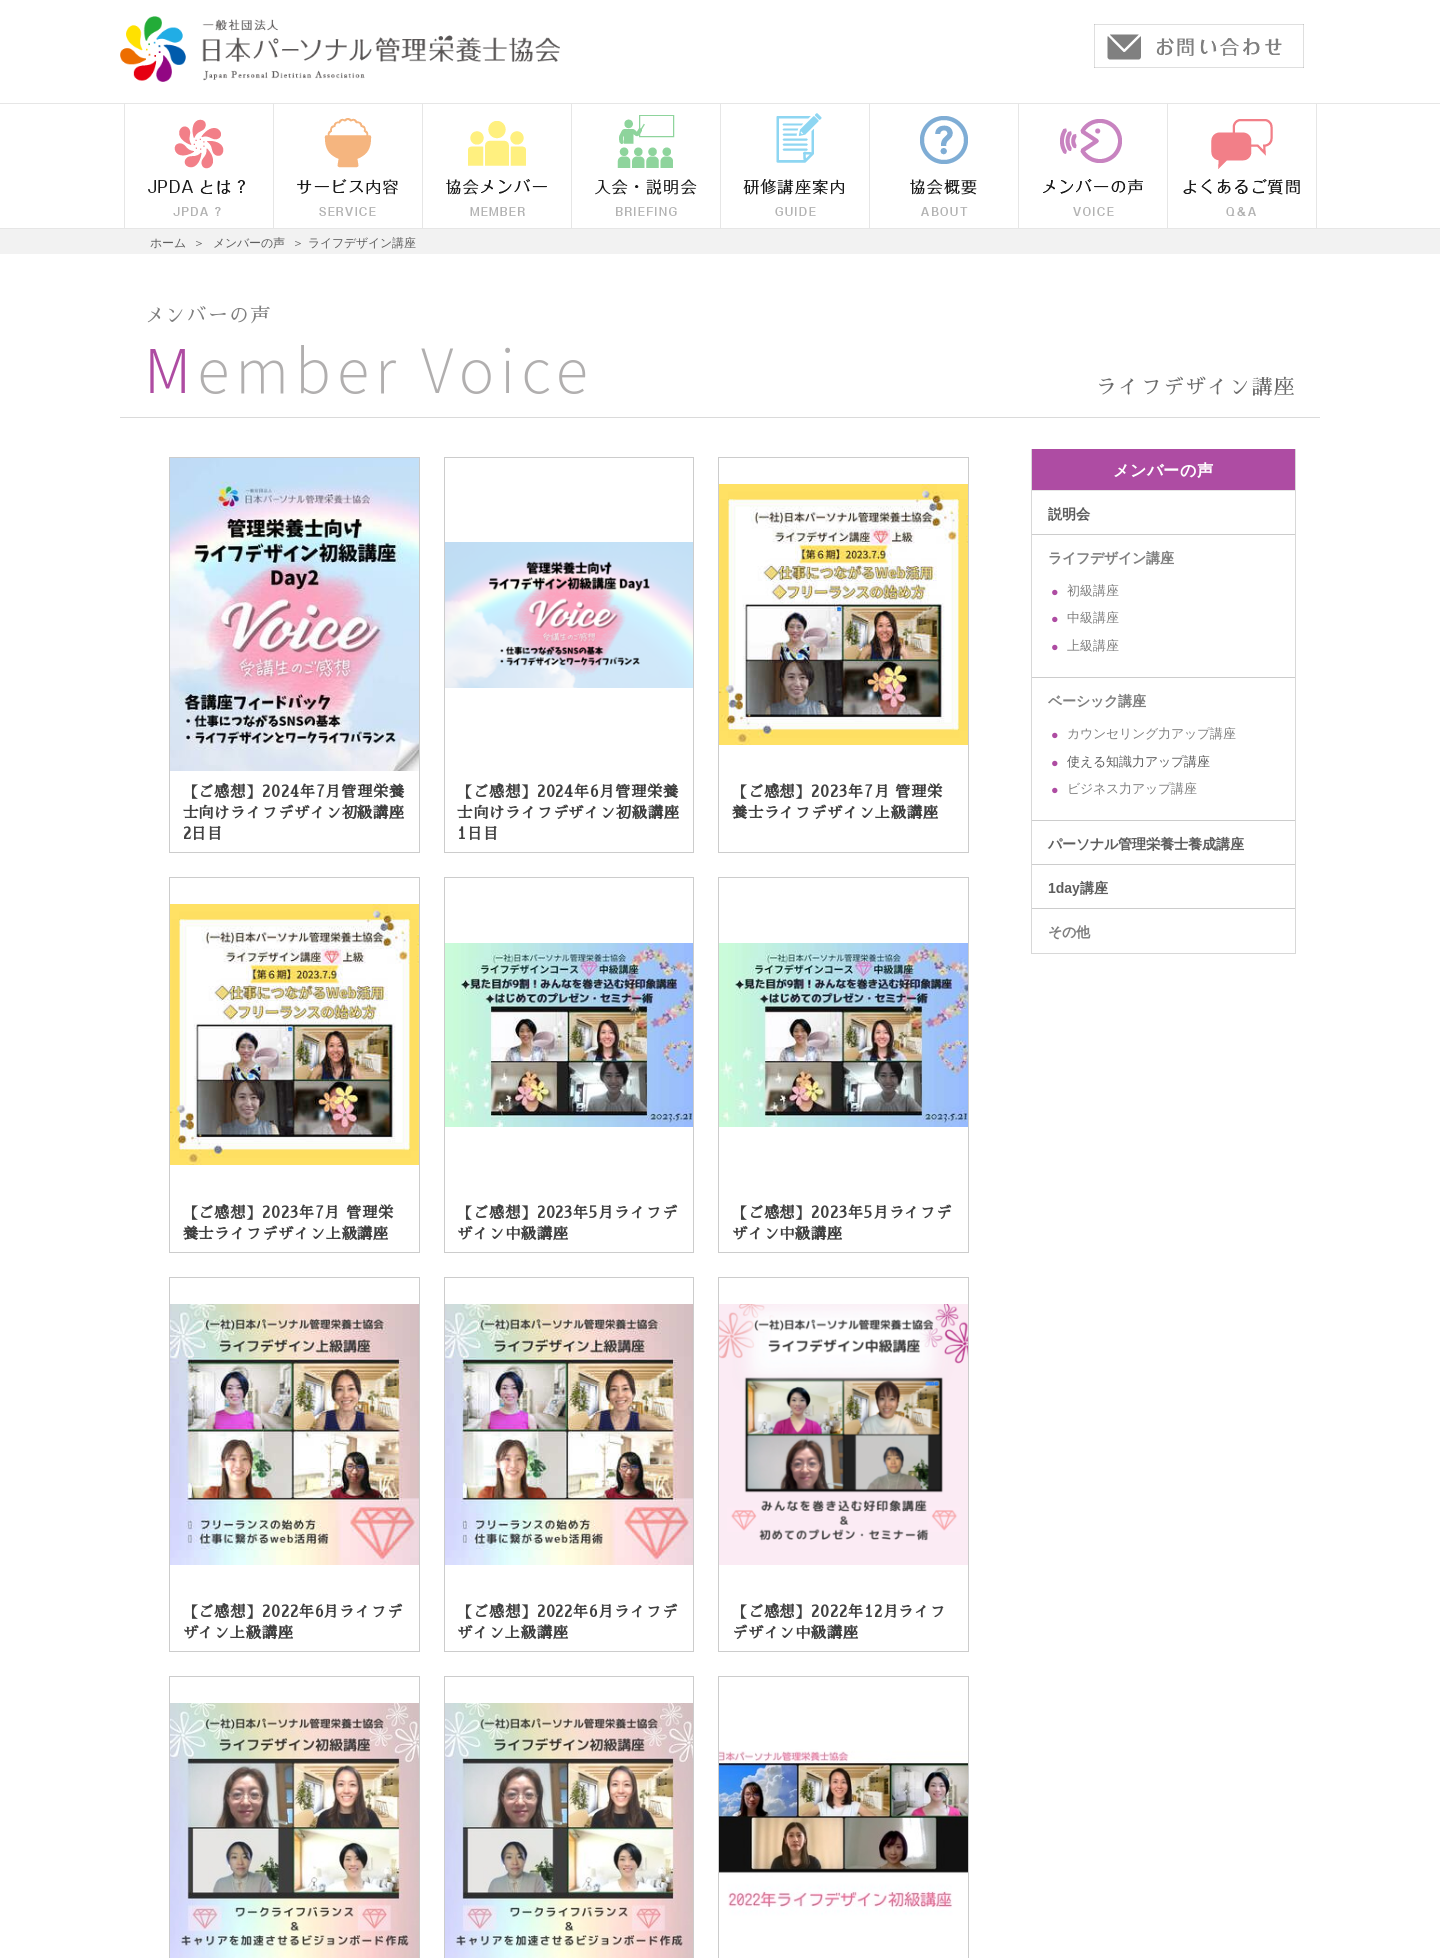 Image resolution: width=1440 pixels, height=1958 pixels. Describe the element at coordinates (1097, 701) in the screenshot. I see `ベーシック講座` at that location.